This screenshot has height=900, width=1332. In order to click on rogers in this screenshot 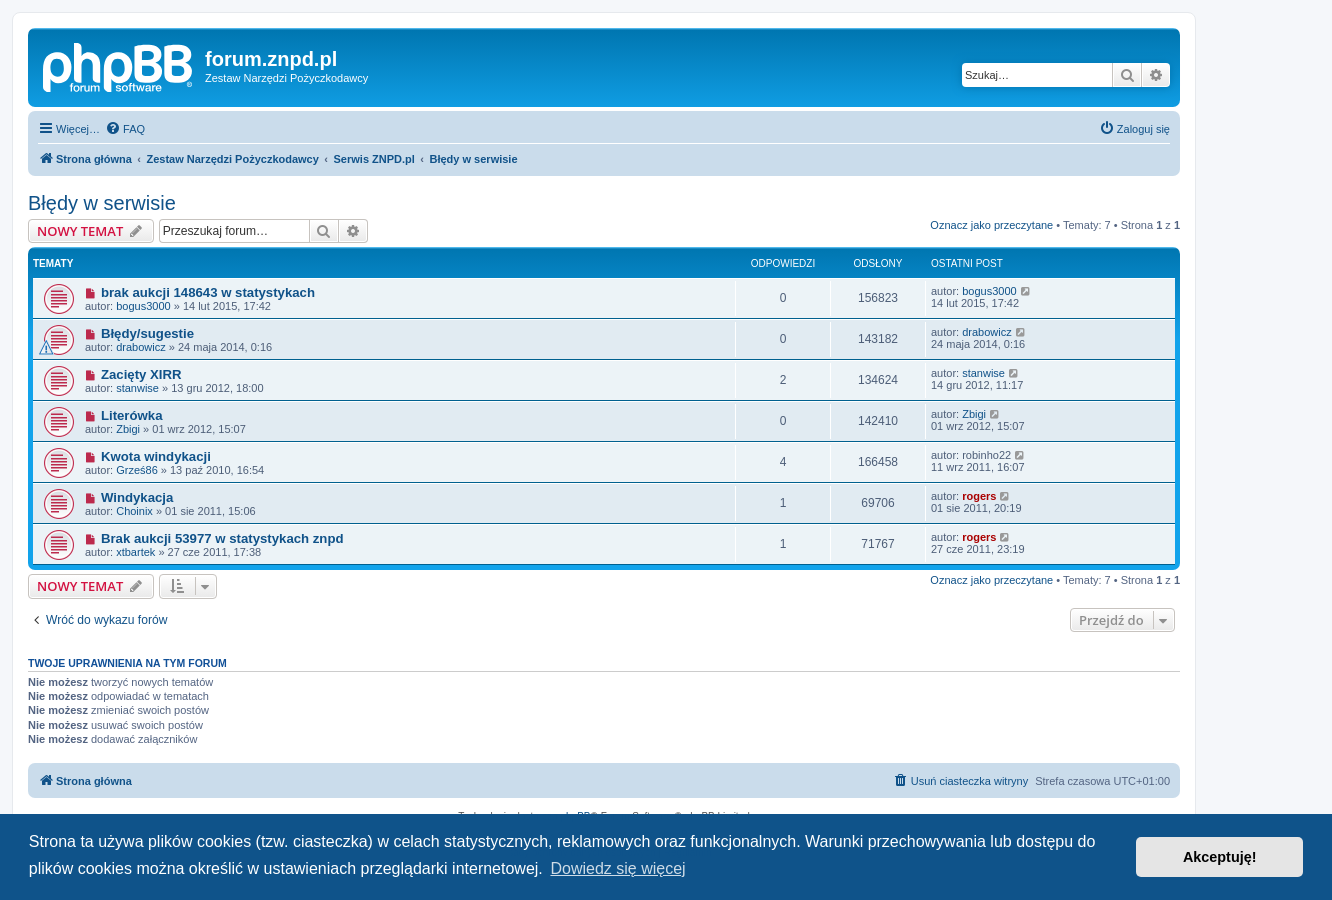, I will do `click(979, 496)`.